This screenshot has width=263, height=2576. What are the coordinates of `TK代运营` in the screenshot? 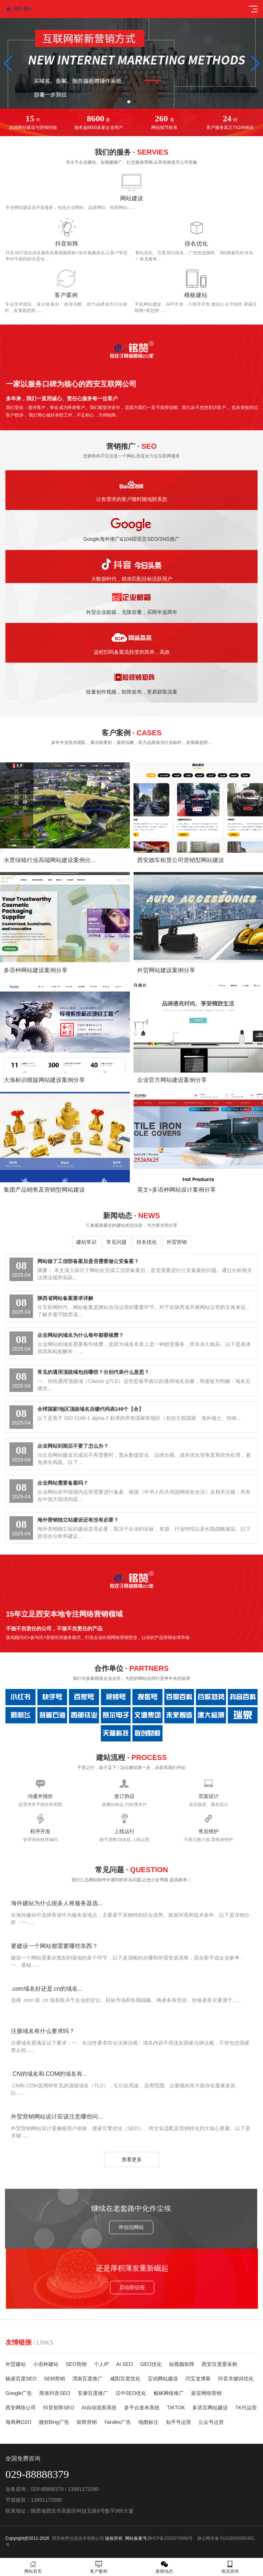 It's located at (246, 2407).